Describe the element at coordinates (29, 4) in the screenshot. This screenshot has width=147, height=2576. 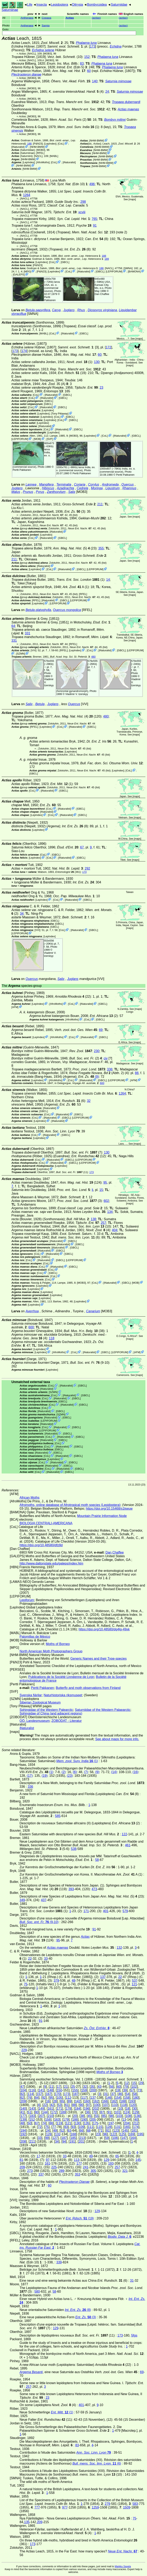
I see `Life` at that location.